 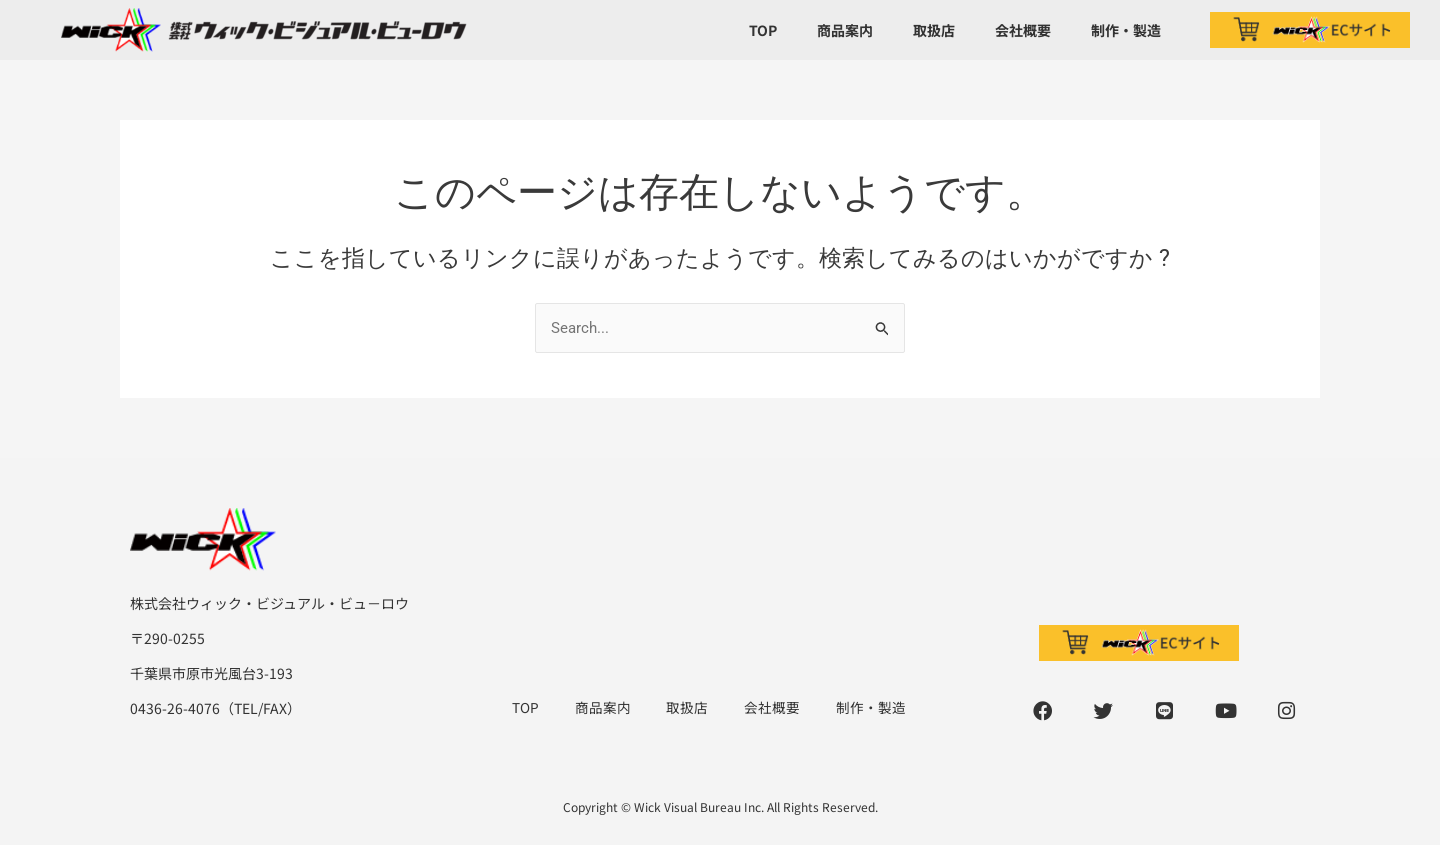 I want to click on 取扱店, so click(x=934, y=30).